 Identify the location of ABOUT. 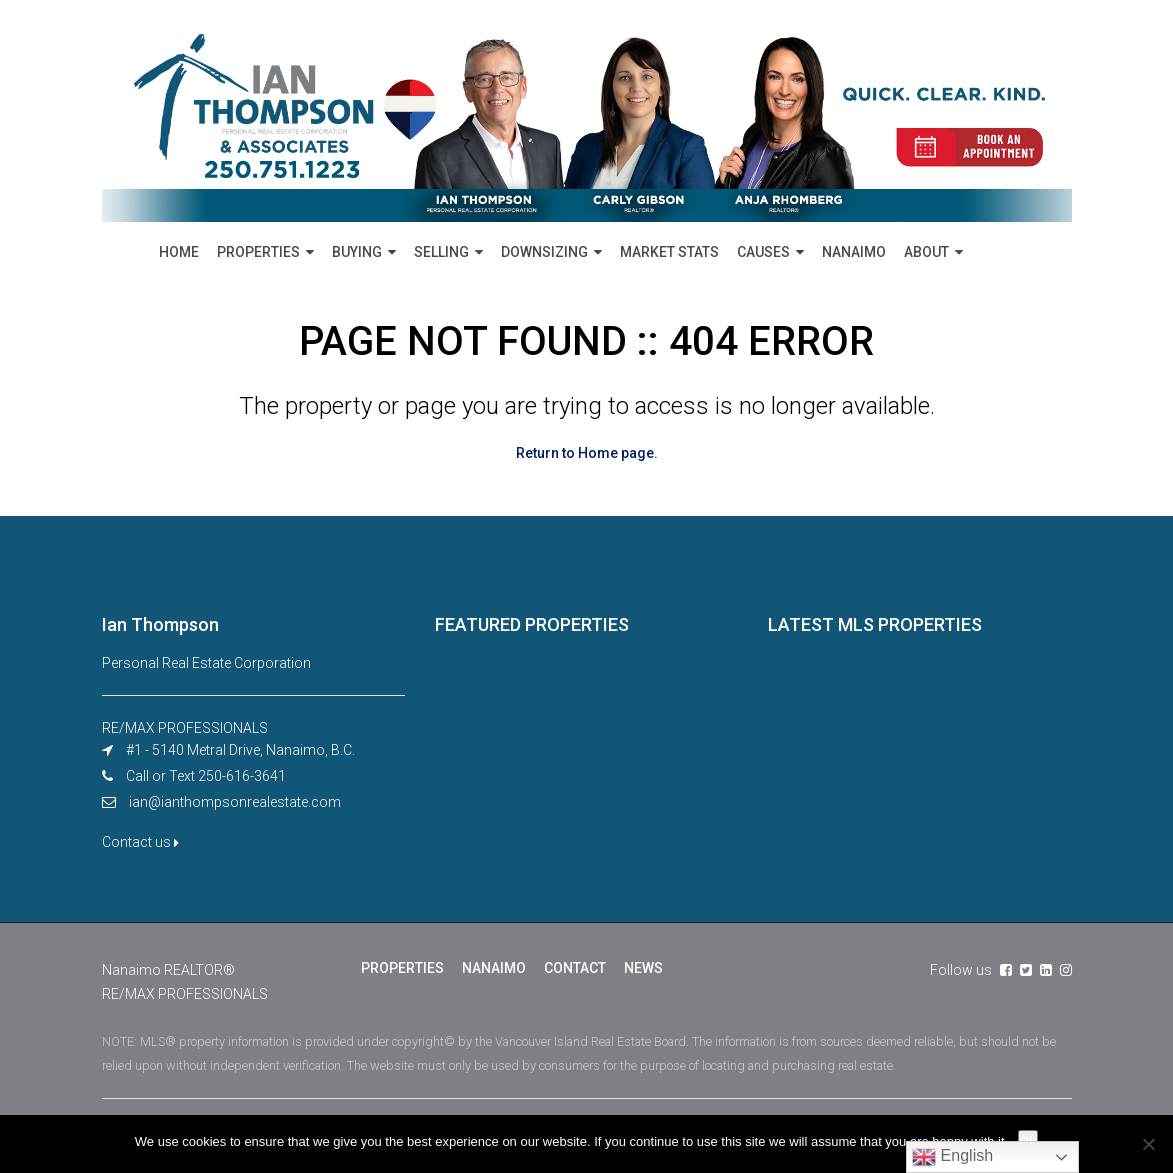
(926, 252).